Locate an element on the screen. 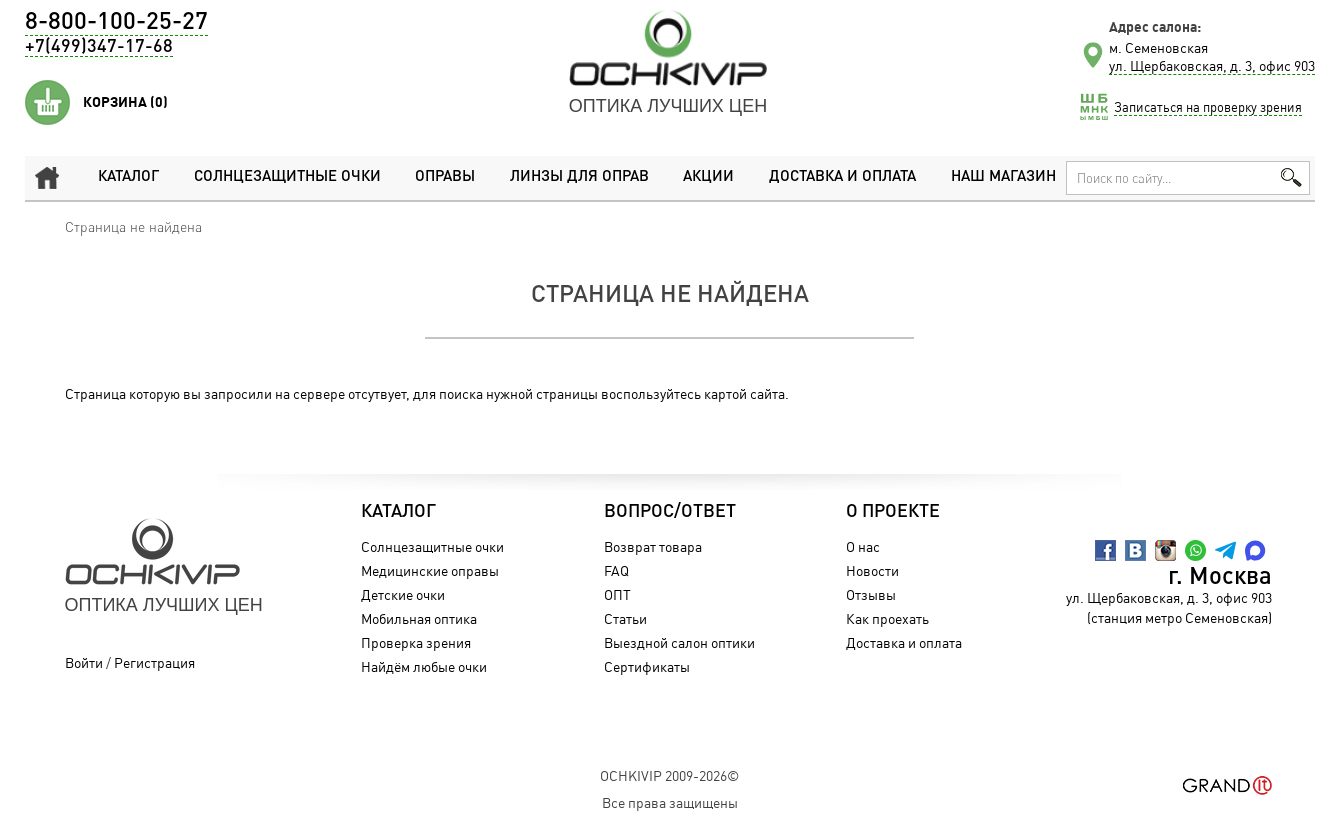  Отзывы is located at coordinates (871, 594).